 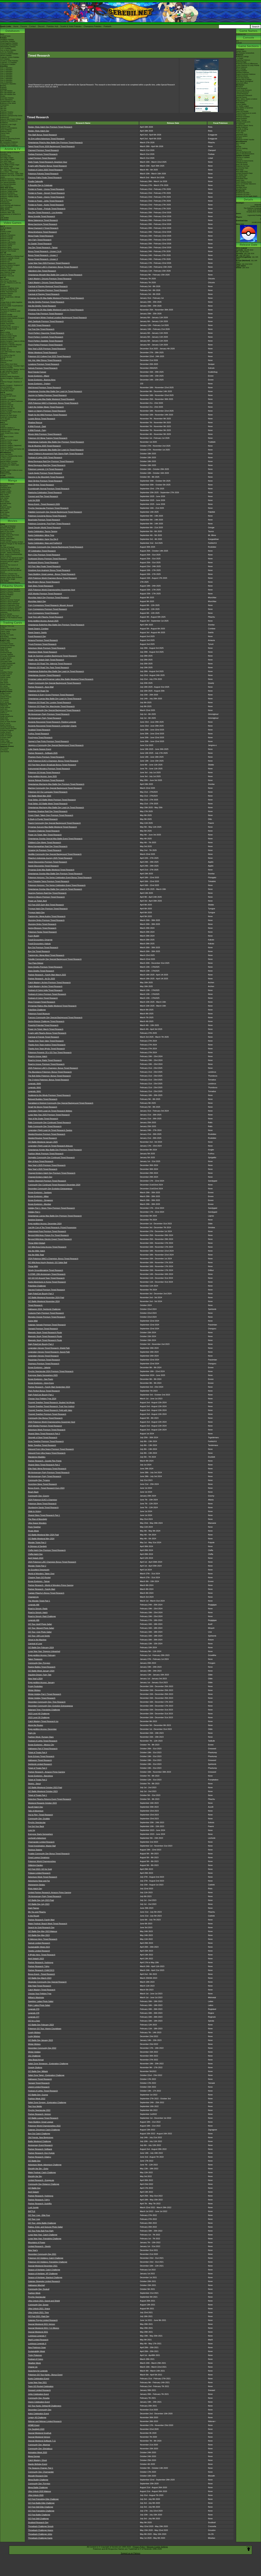 What do you see at coordinates (8, 630) in the screenshot?
I see `-Extra Pokémon Types` at bounding box center [8, 630].